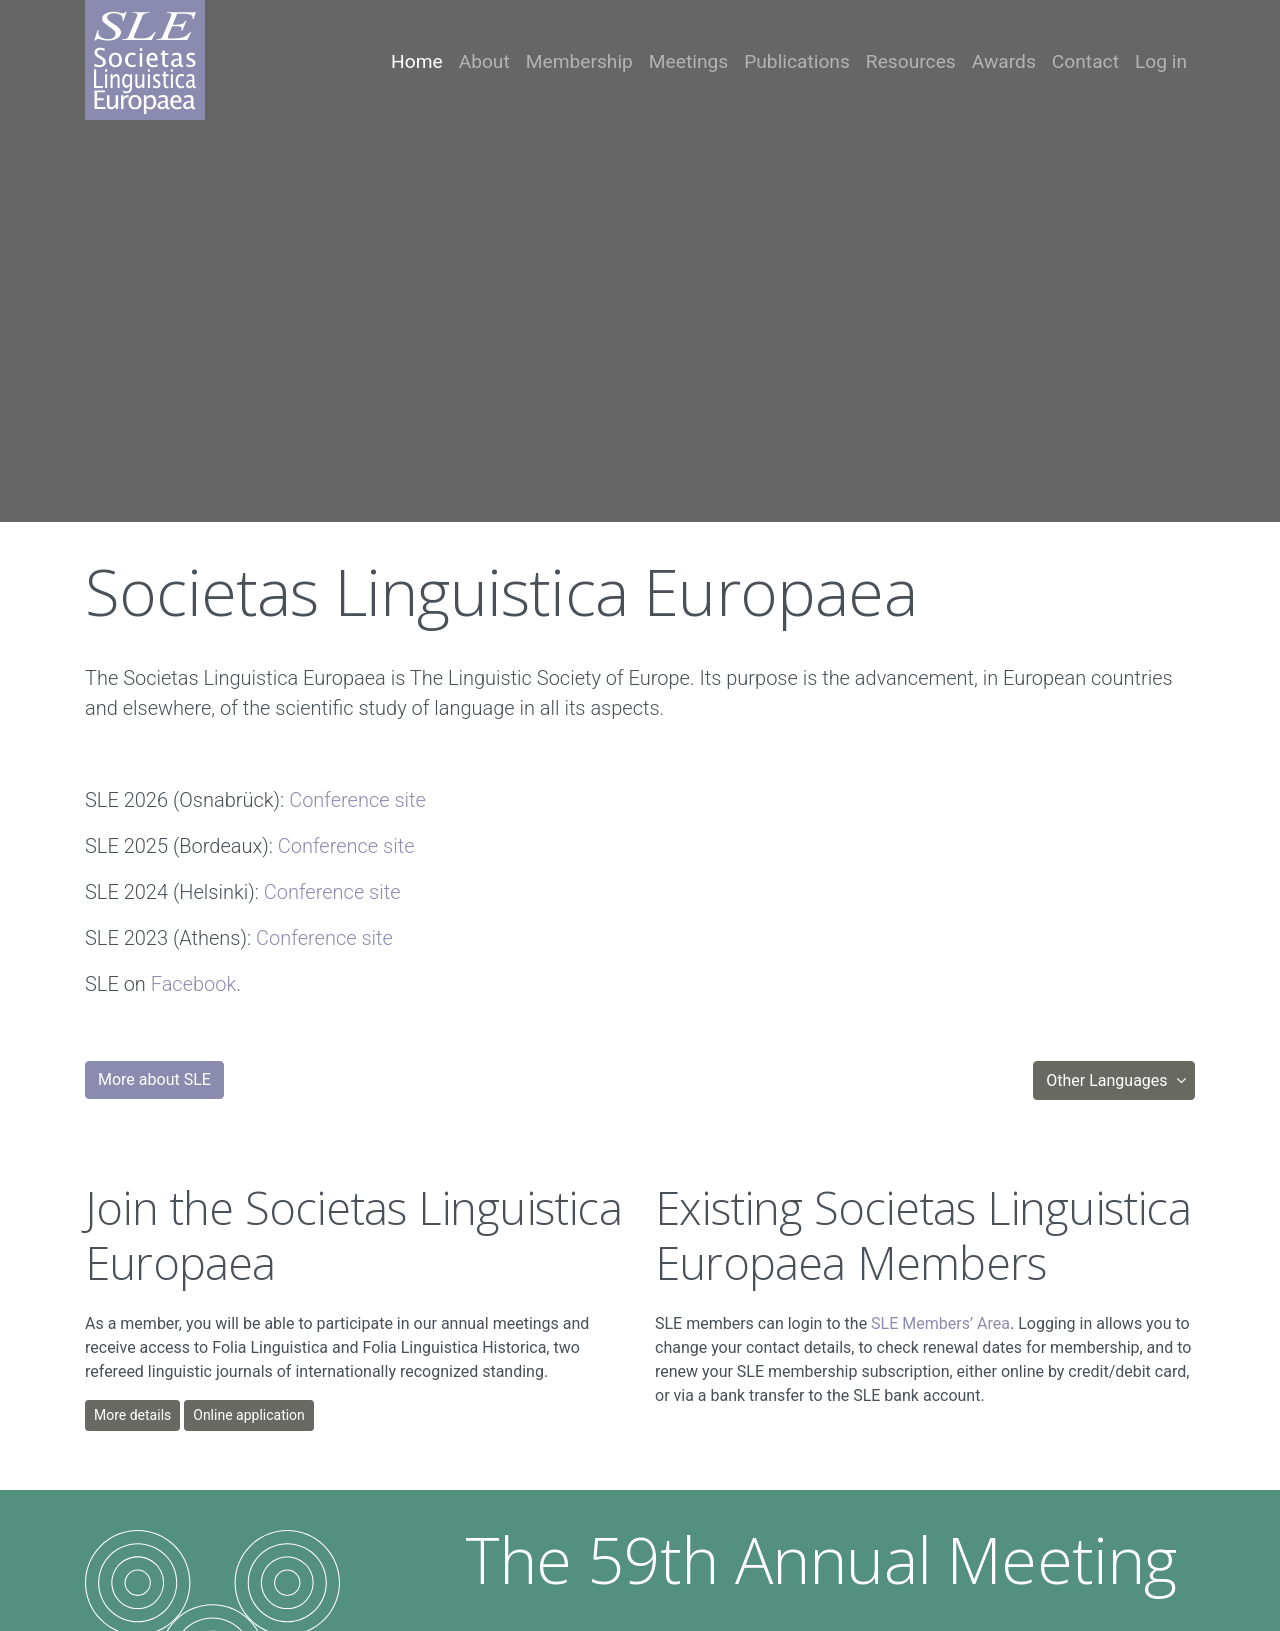 This screenshot has height=1631, width=1280. I want to click on Home, so click(417, 61).